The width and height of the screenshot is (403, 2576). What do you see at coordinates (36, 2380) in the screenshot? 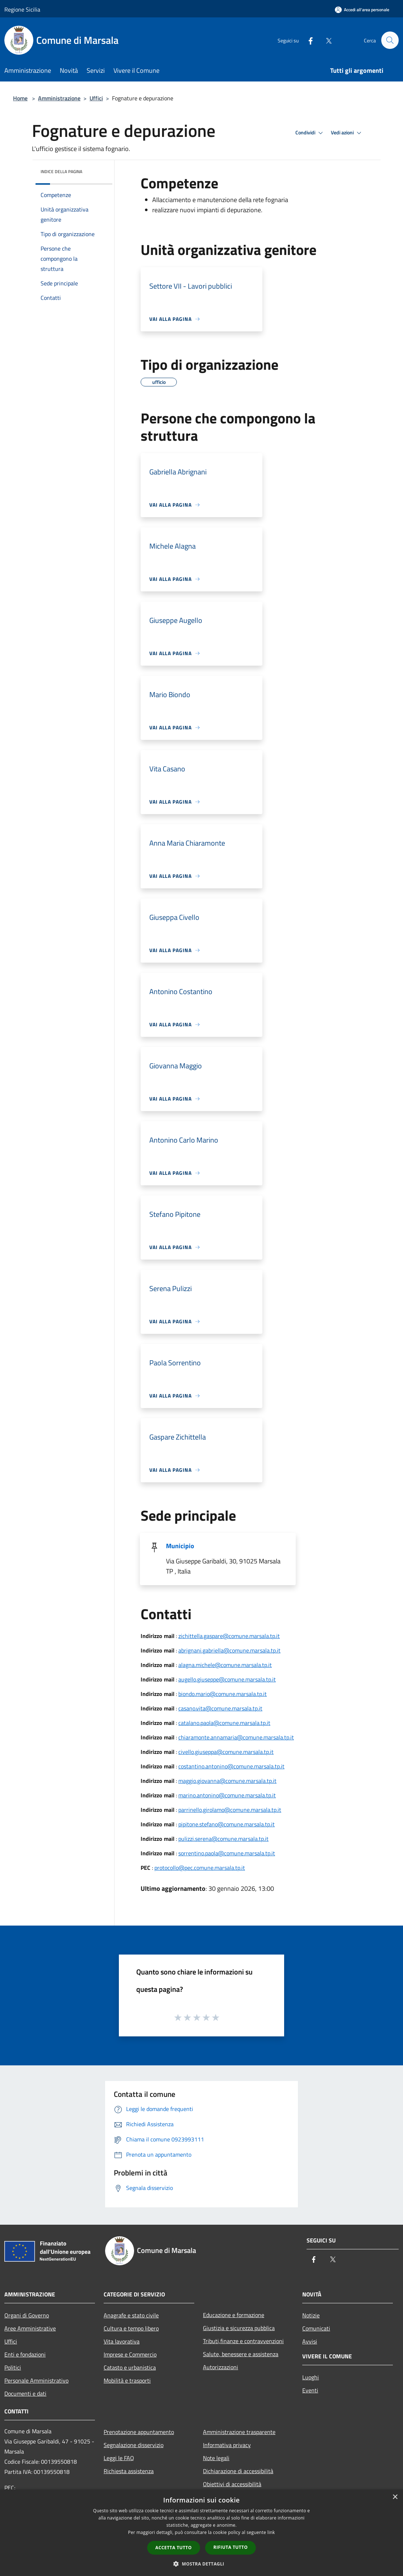
I see `Personale Amministrativo` at bounding box center [36, 2380].